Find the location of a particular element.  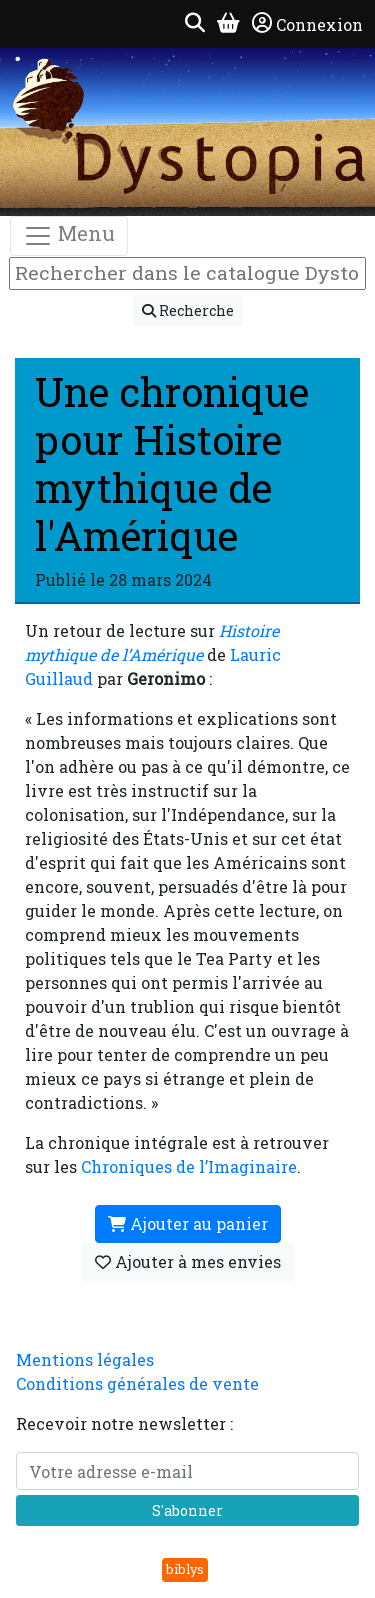

Conditions générales de vente is located at coordinates (137, 1383).